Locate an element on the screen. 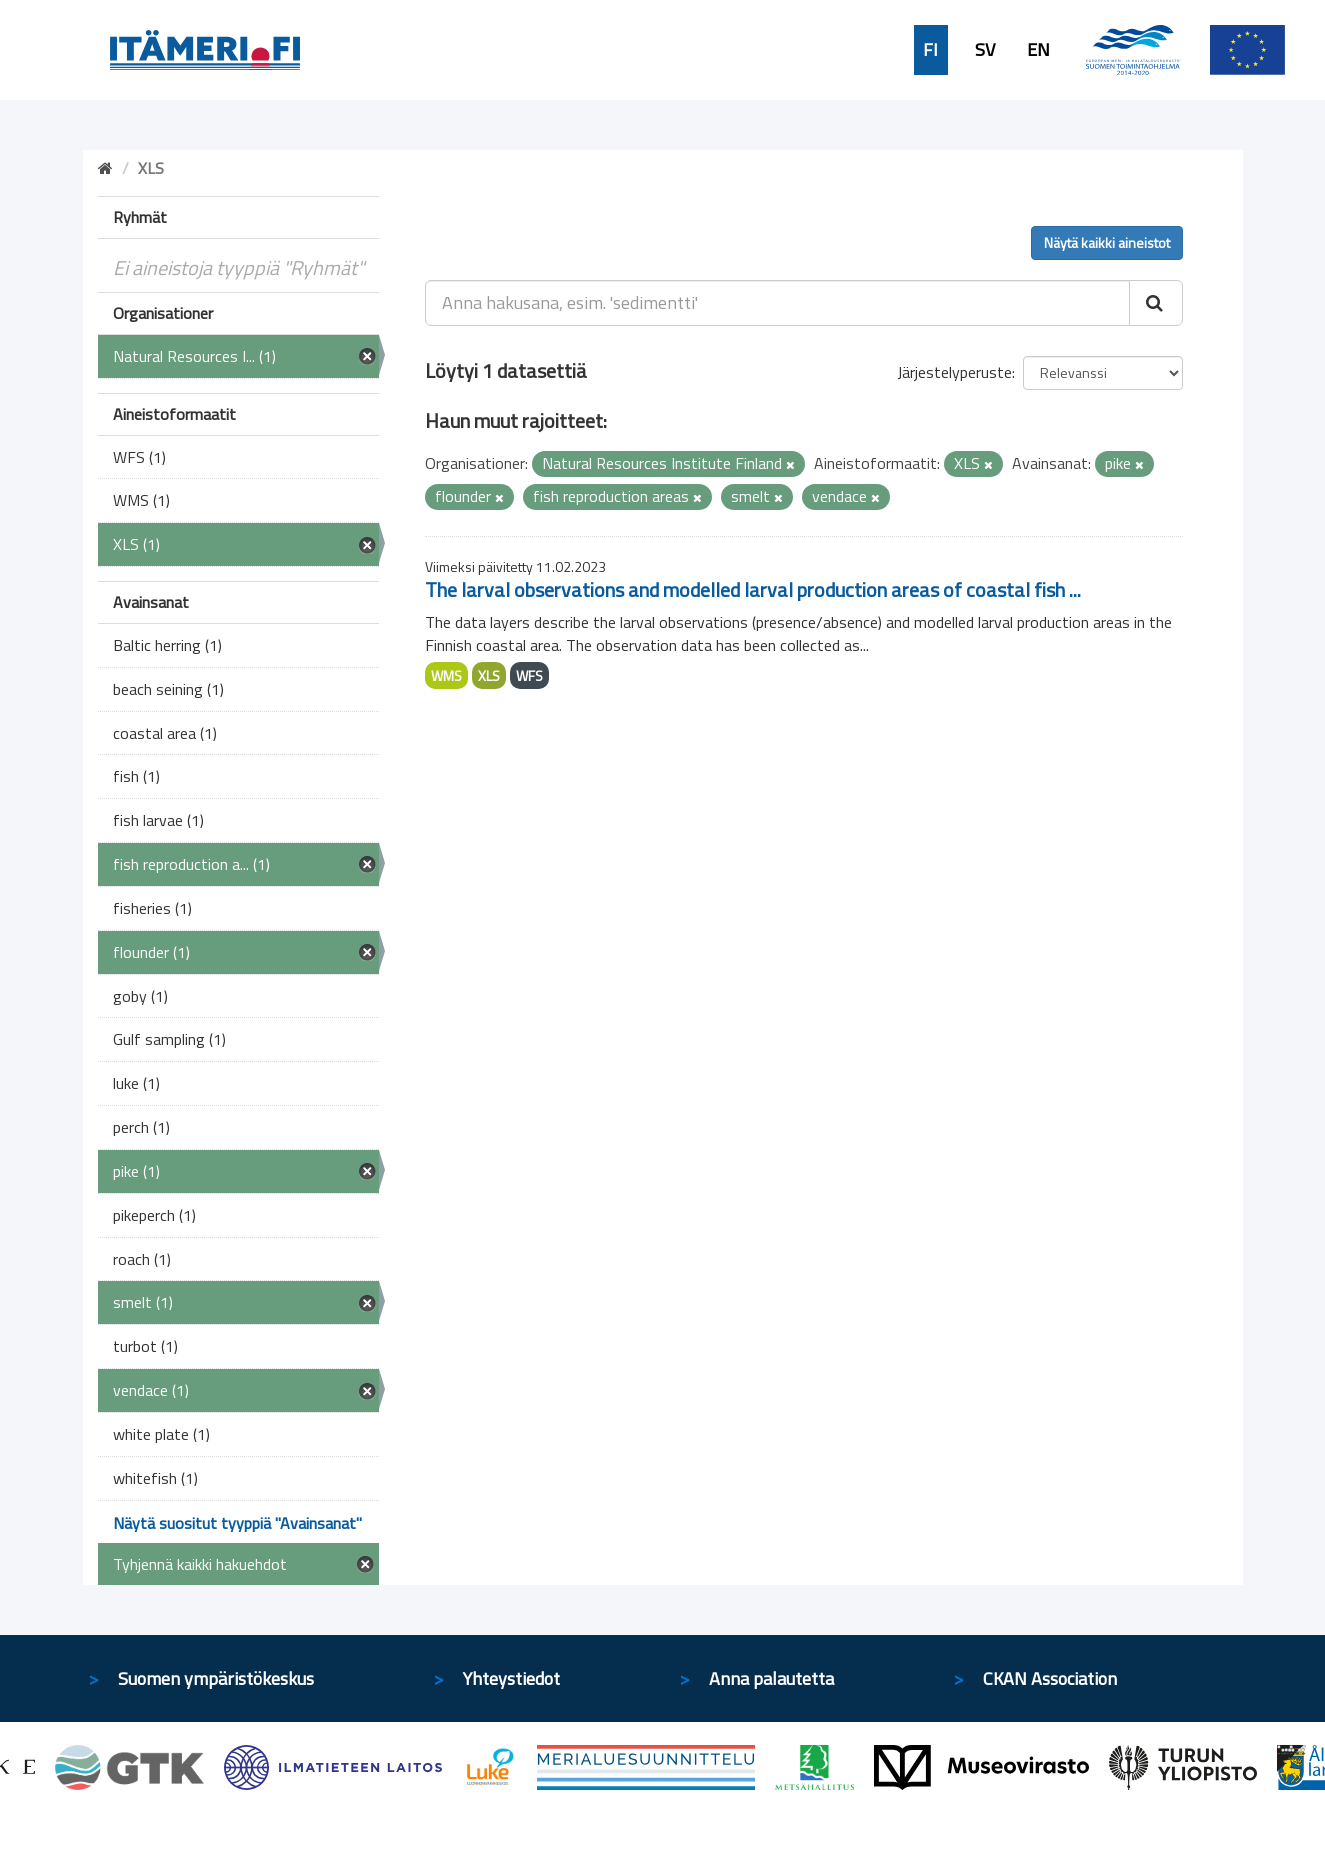 The height and width of the screenshot is (1869, 1325). WMS is located at coordinates (446, 675).